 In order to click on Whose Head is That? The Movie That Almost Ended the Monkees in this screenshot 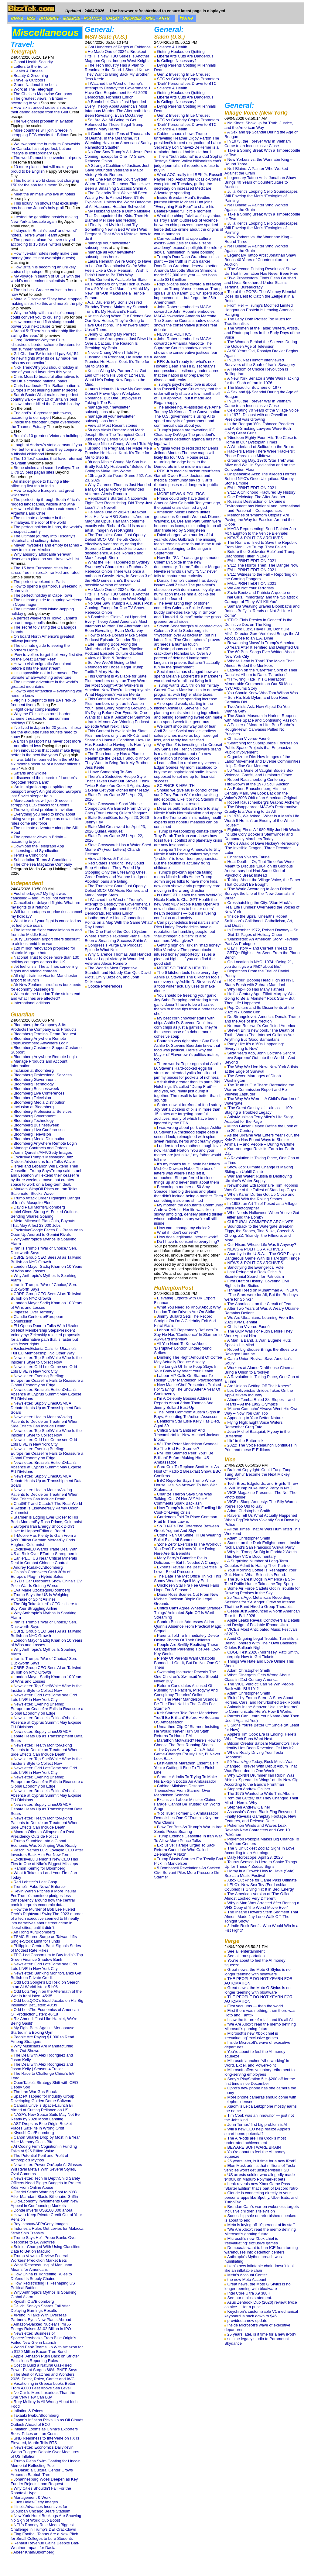, I will do `click(259, 663)`.